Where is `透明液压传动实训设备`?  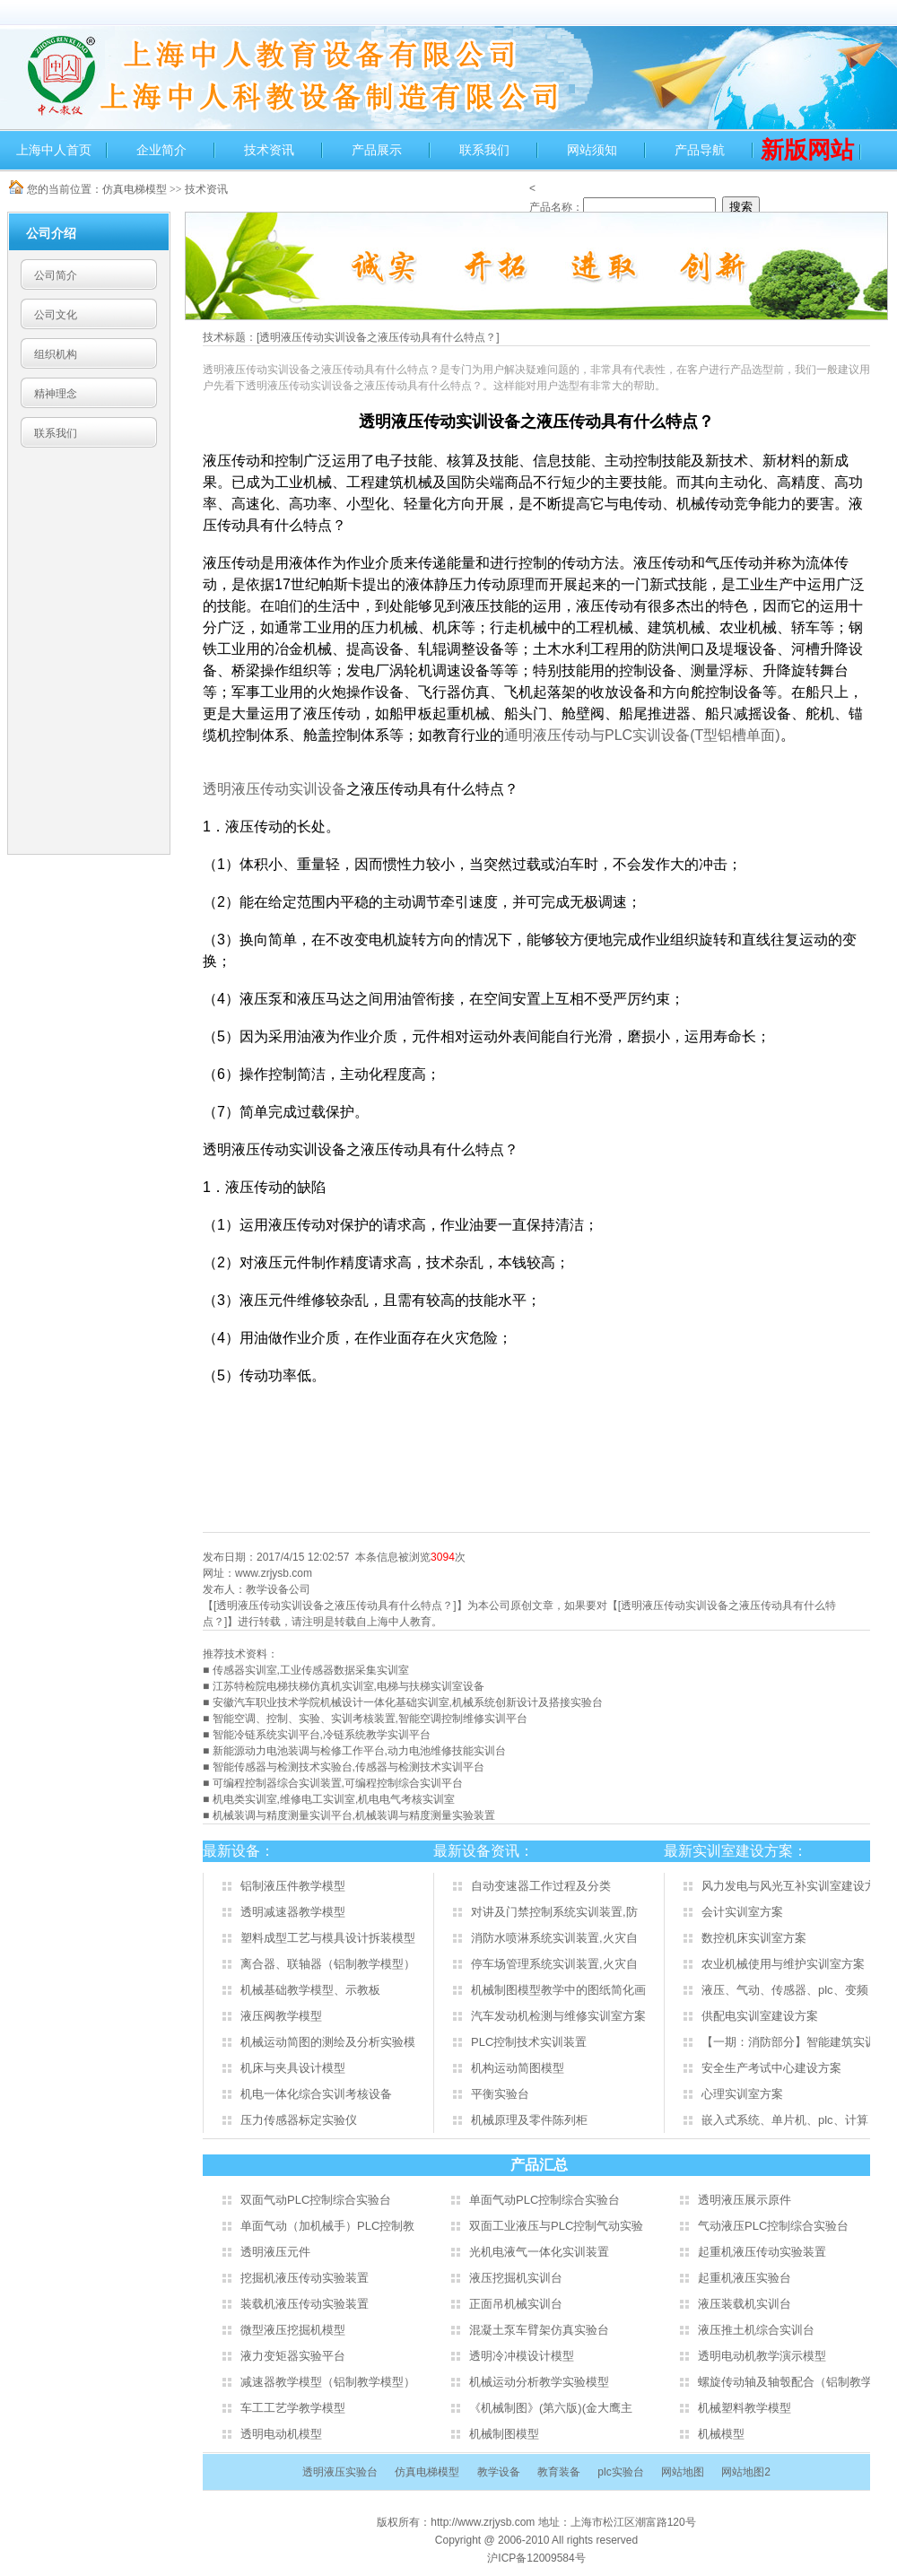
透明液压传动实训设备 is located at coordinates (274, 788).